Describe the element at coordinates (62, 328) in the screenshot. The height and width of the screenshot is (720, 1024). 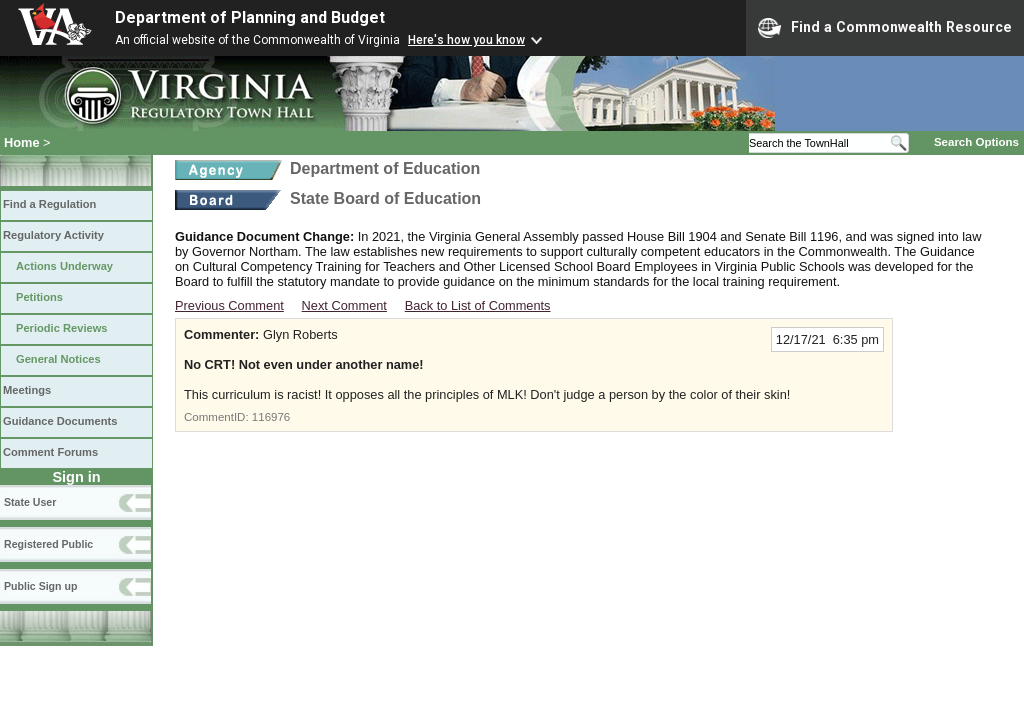
I see `Periodic Reviews` at that location.